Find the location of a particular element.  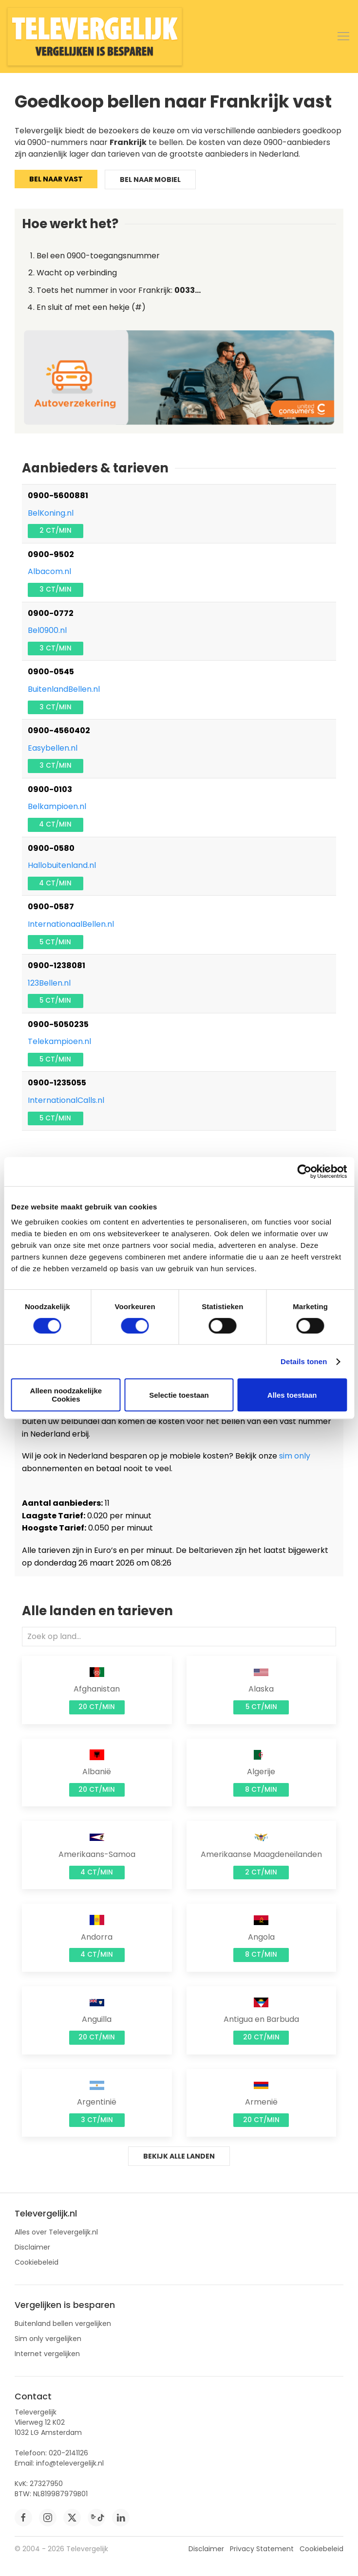

Hallobuitenland.nl is located at coordinates (62, 865).